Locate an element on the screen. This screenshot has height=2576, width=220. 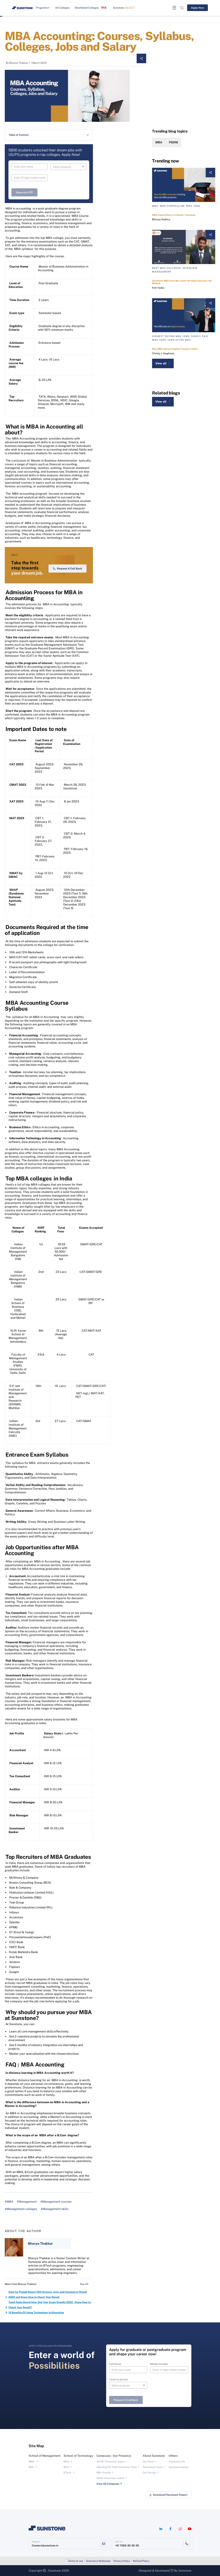
MBA is located at coordinates (158, 142).